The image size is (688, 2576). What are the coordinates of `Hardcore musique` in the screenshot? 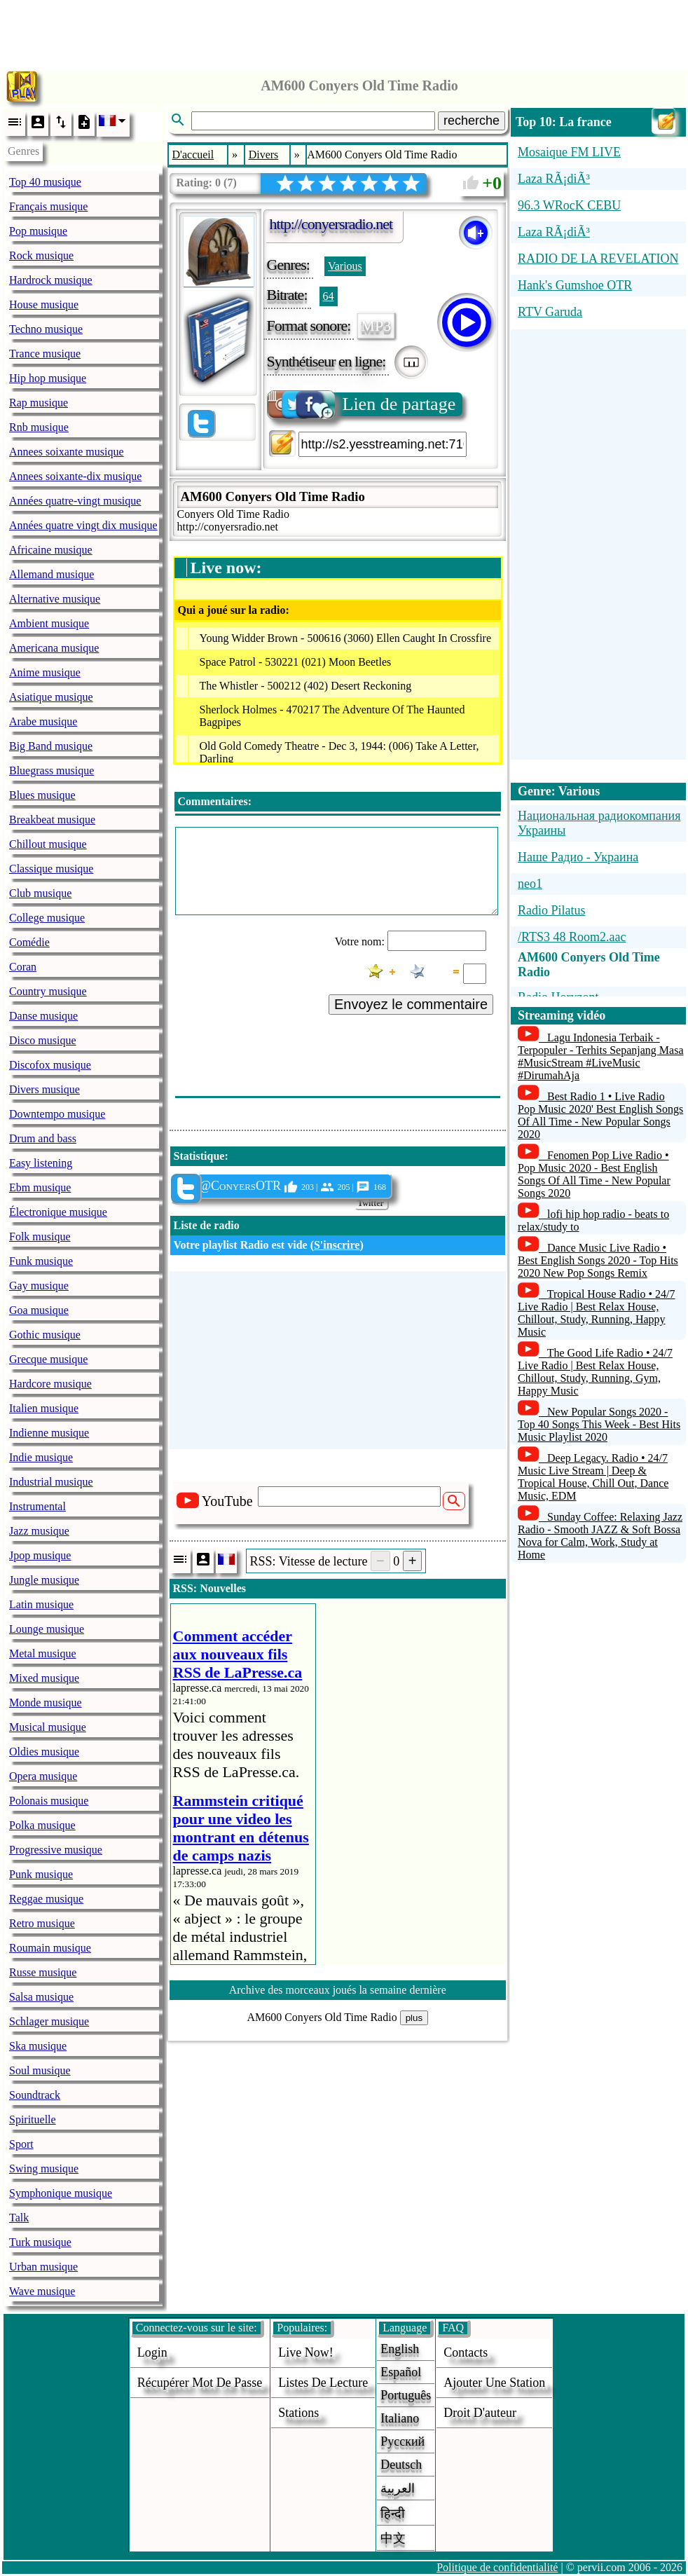 It's located at (50, 1384).